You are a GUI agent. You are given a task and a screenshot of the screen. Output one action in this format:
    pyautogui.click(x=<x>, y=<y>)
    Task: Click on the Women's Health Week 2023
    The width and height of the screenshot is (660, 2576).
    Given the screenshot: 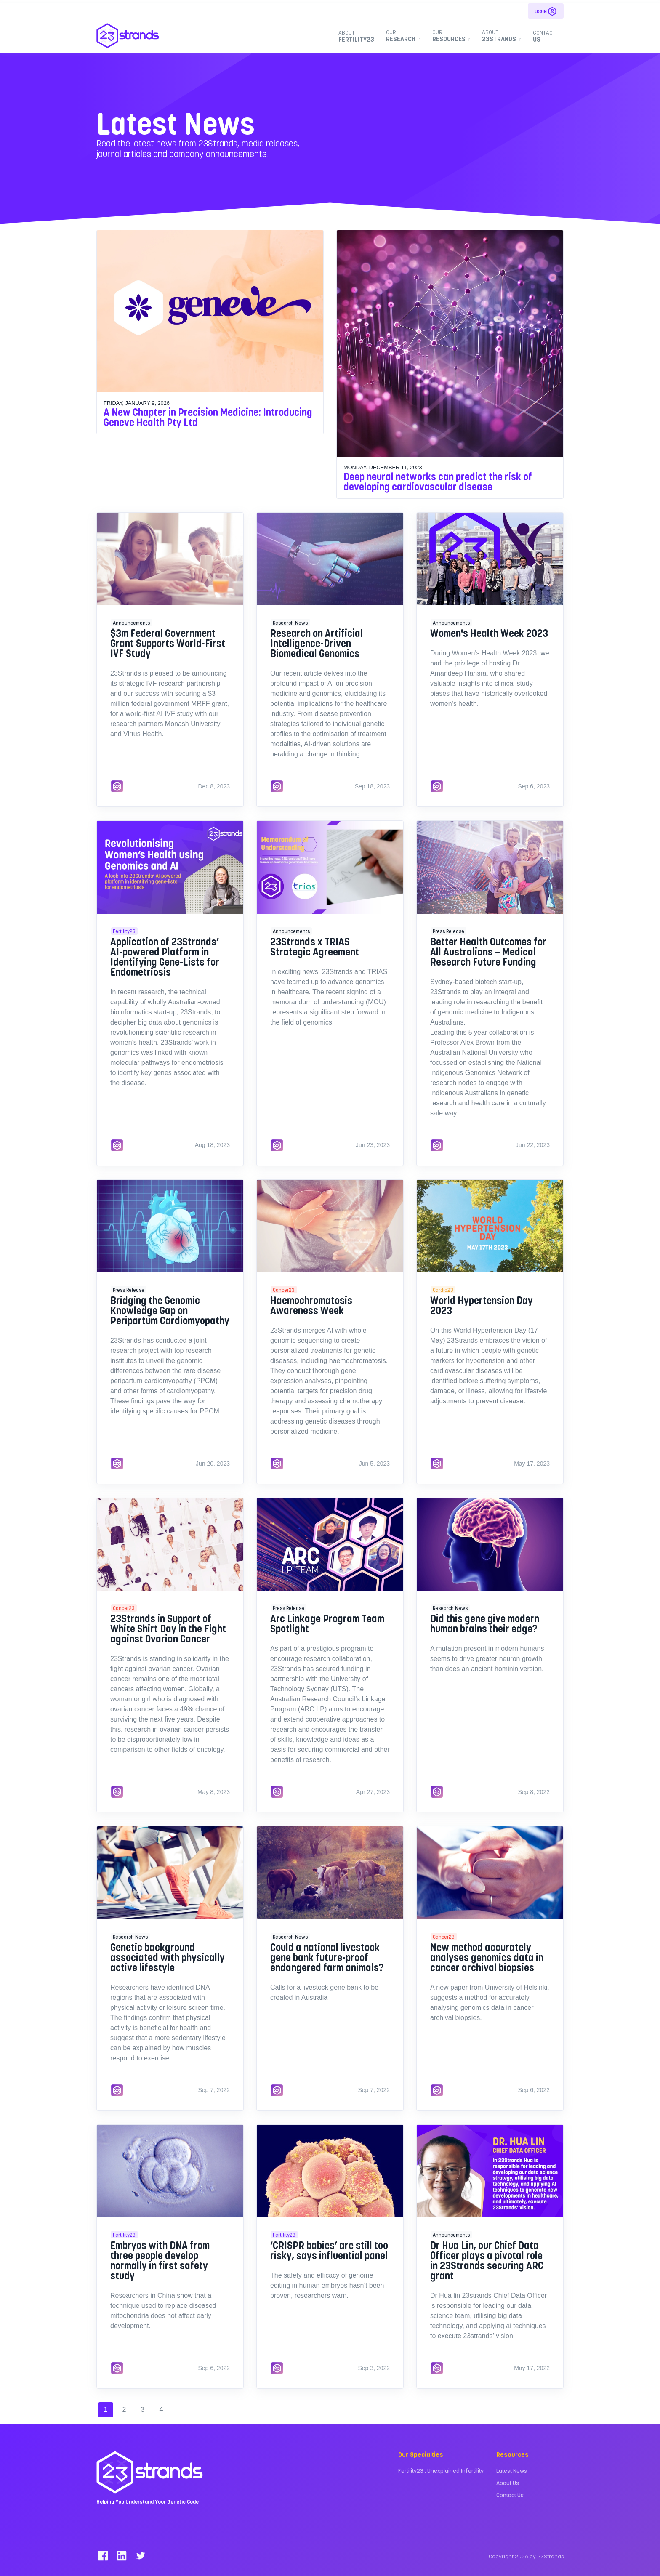 What is the action you would take?
    pyautogui.click(x=489, y=633)
    